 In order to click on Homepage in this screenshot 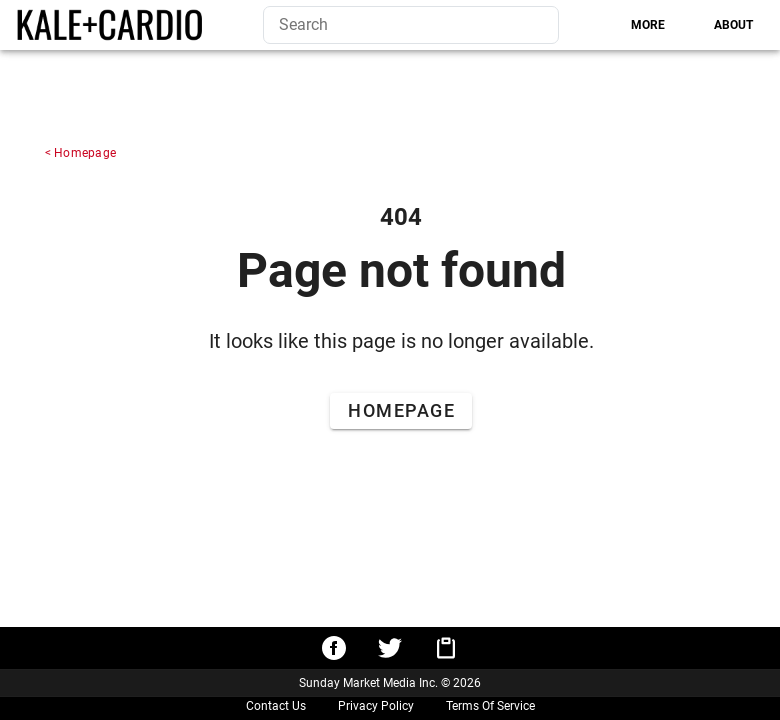, I will do `click(85, 153)`.